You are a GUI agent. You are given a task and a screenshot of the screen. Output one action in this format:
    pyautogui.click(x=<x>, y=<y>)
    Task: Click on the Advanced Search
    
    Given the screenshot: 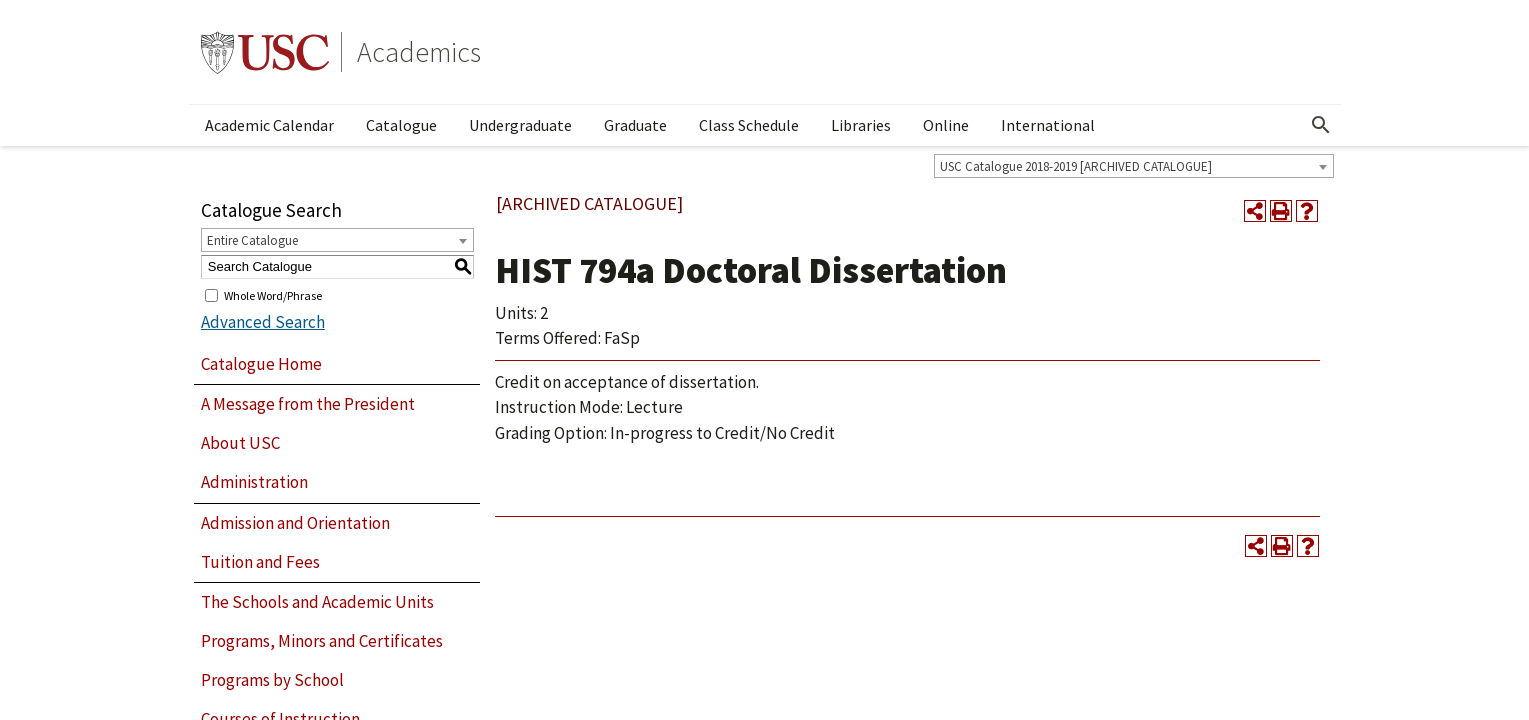 What is the action you would take?
    pyautogui.click(x=263, y=322)
    